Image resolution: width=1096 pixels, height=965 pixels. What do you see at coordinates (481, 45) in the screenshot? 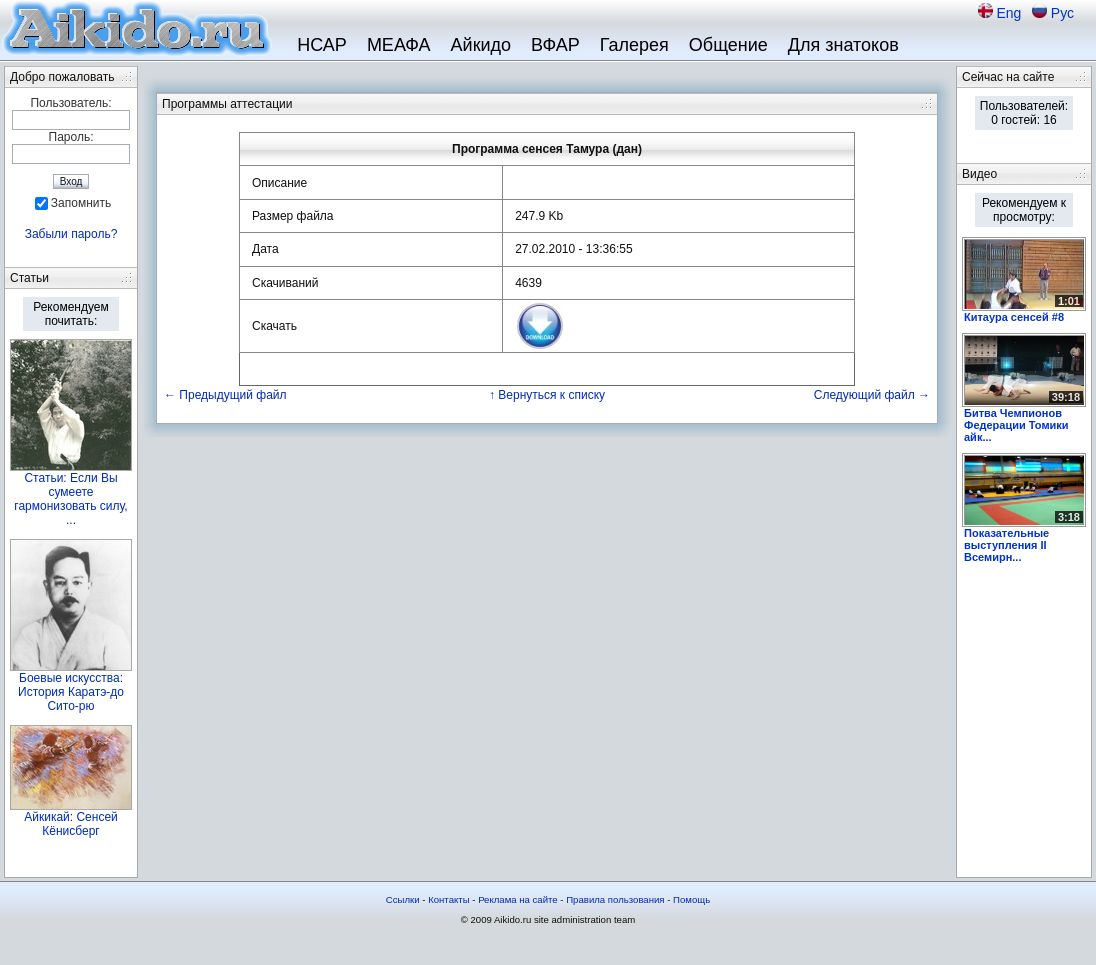
I see `Айкидо` at bounding box center [481, 45].